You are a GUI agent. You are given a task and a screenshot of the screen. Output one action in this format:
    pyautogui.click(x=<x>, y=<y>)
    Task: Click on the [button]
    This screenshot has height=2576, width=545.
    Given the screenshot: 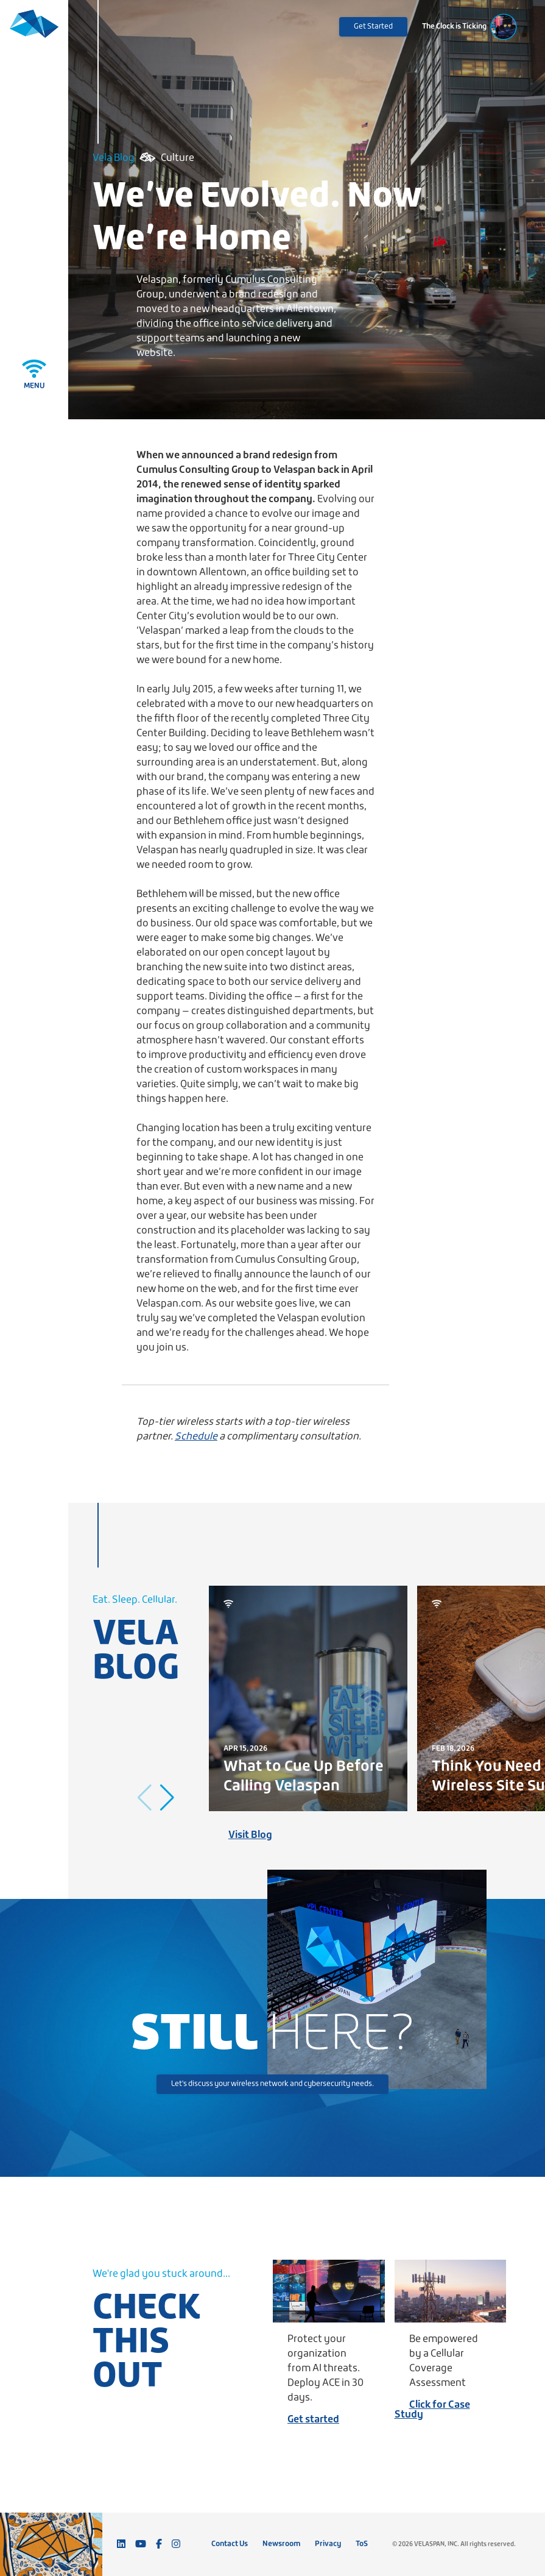 What is the action you would take?
    pyautogui.click(x=167, y=1797)
    